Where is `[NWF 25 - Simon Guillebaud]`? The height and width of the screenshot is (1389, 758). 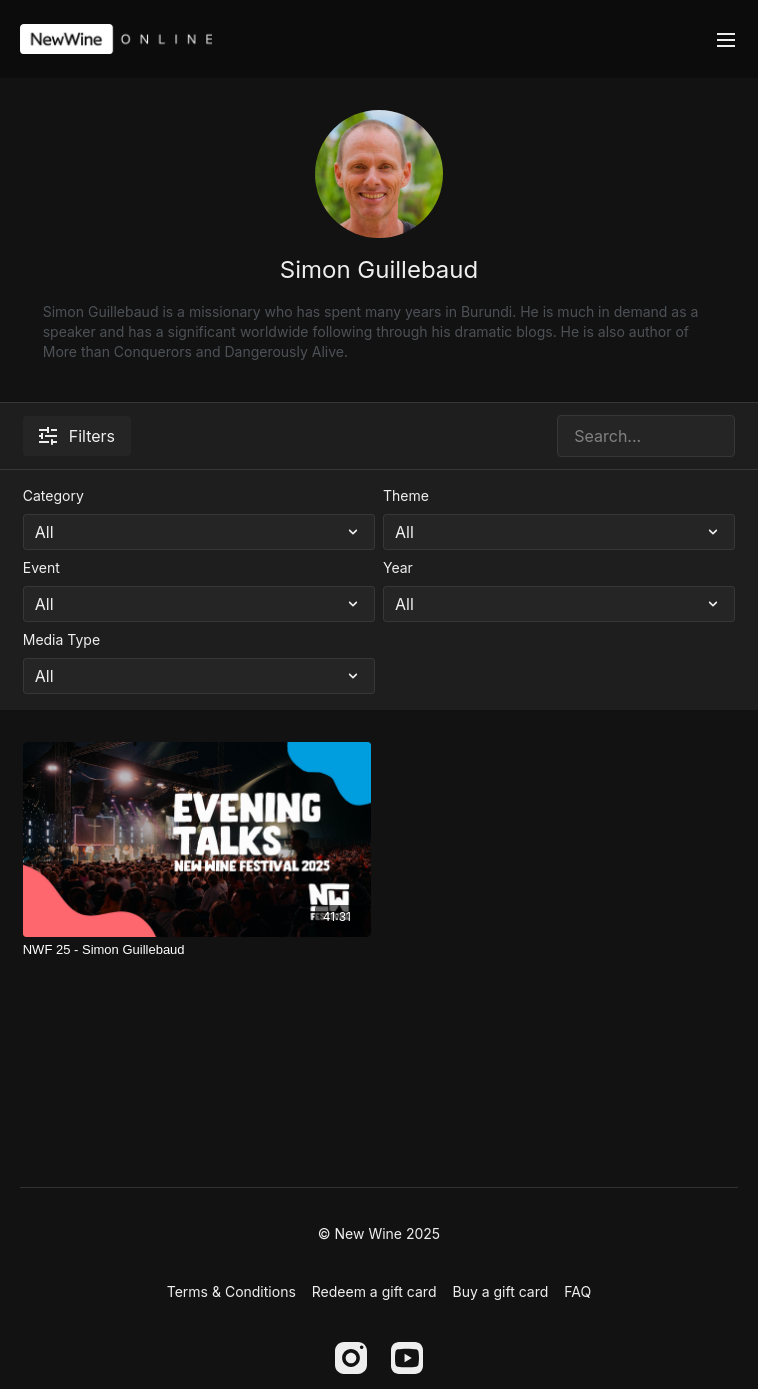 [NWF 25 - Simon Guillebaud] is located at coordinates (197, 950).